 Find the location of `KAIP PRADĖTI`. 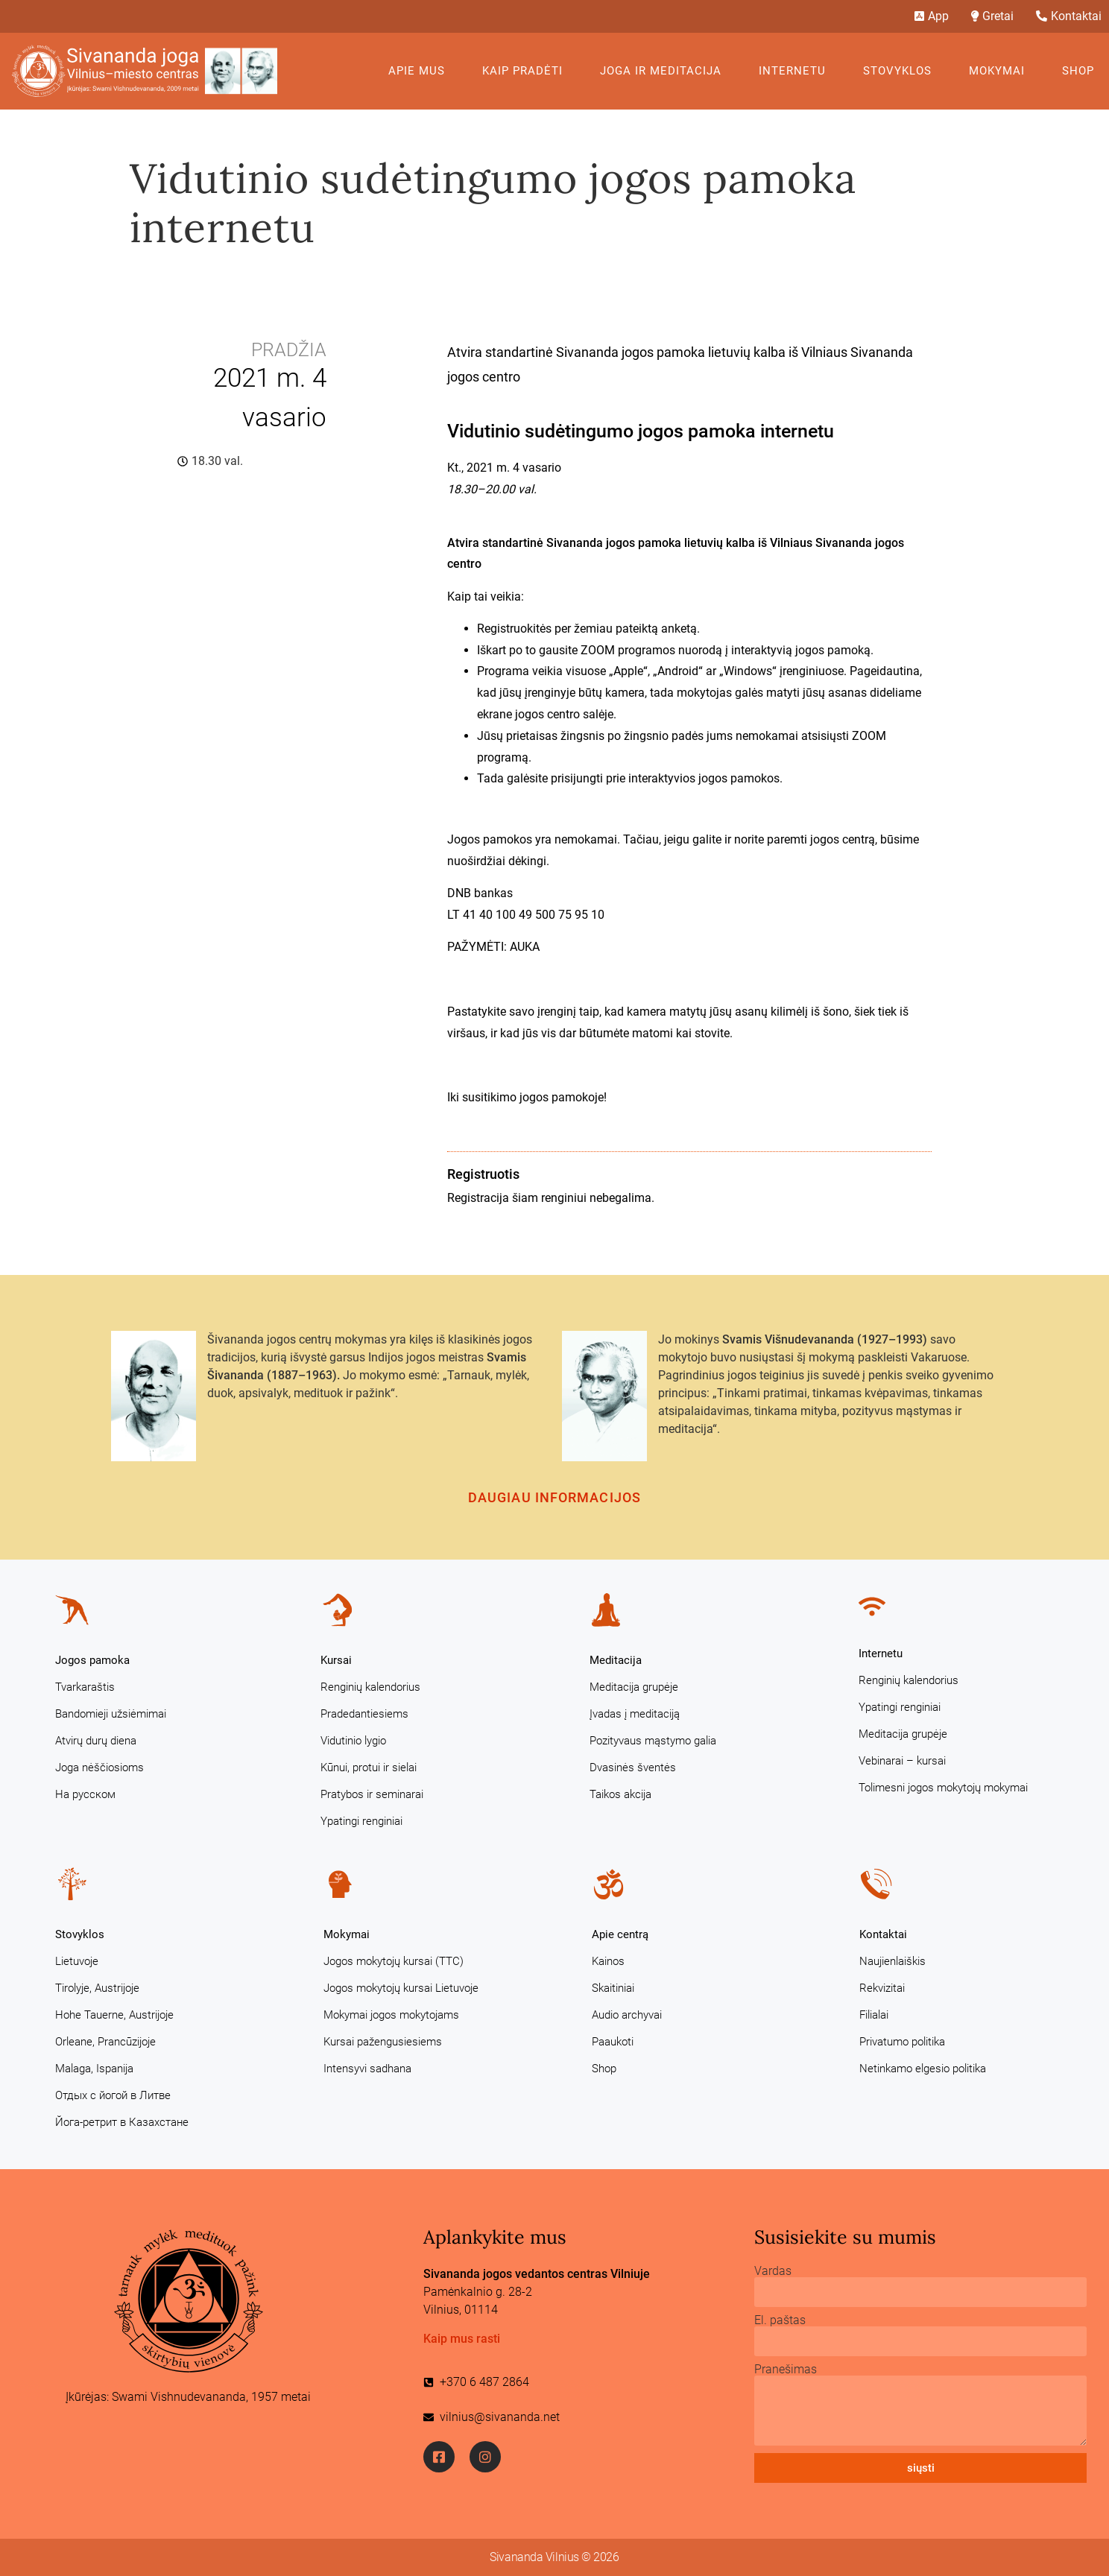

KAIP PRADĖTI is located at coordinates (526, 70).